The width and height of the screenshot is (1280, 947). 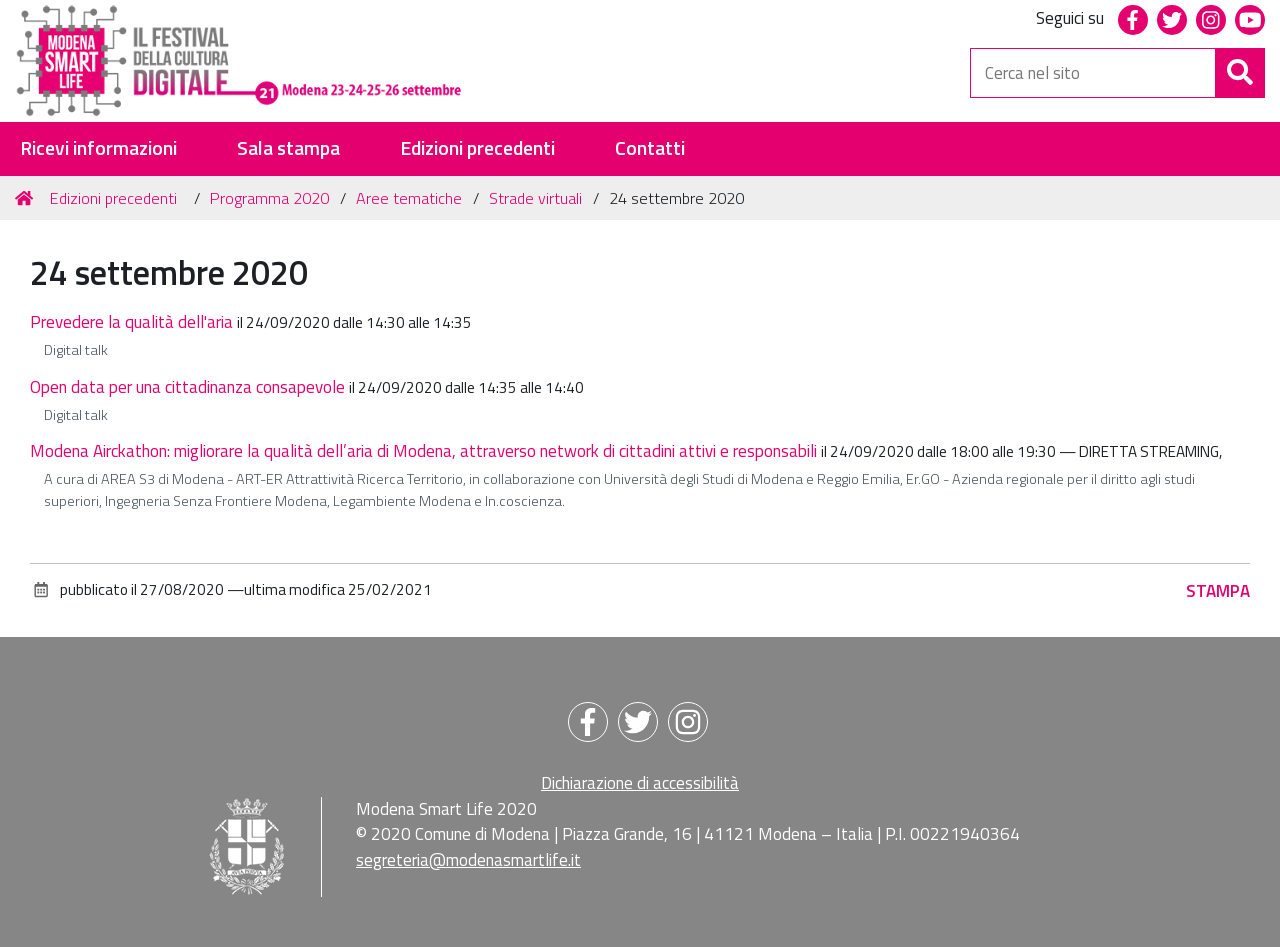 I want to click on Contatti, so click(x=650, y=148).